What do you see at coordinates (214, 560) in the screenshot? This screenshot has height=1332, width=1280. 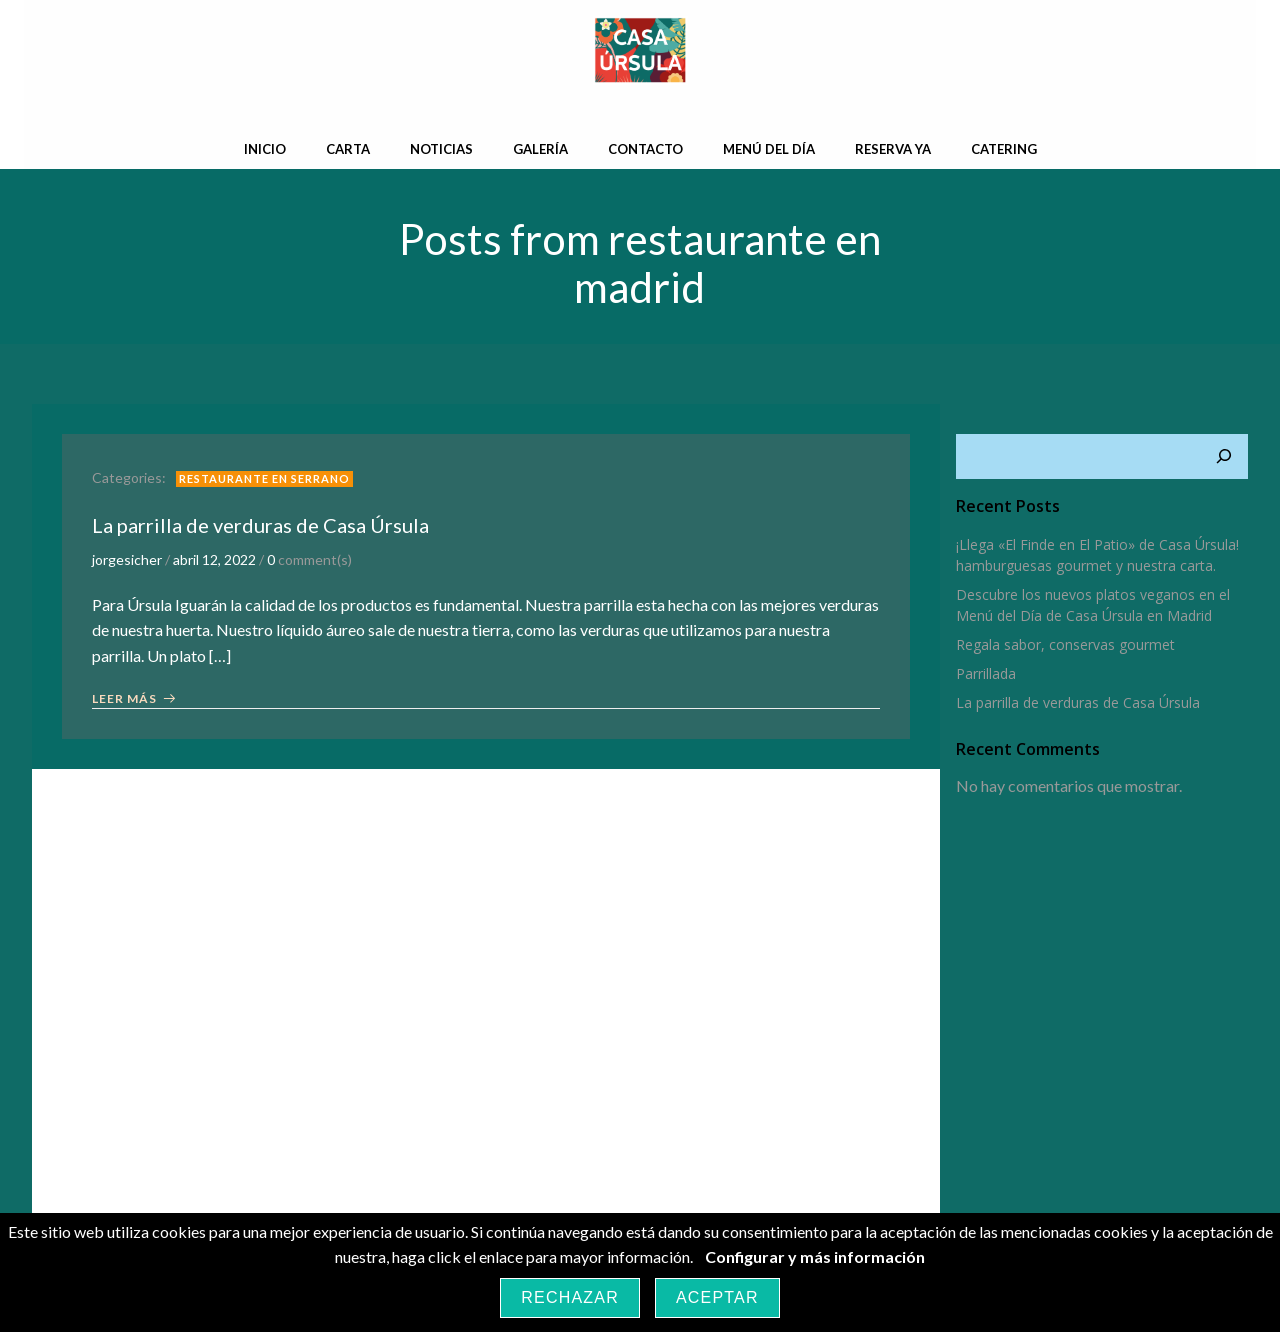 I see `abril 12, 2022` at bounding box center [214, 560].